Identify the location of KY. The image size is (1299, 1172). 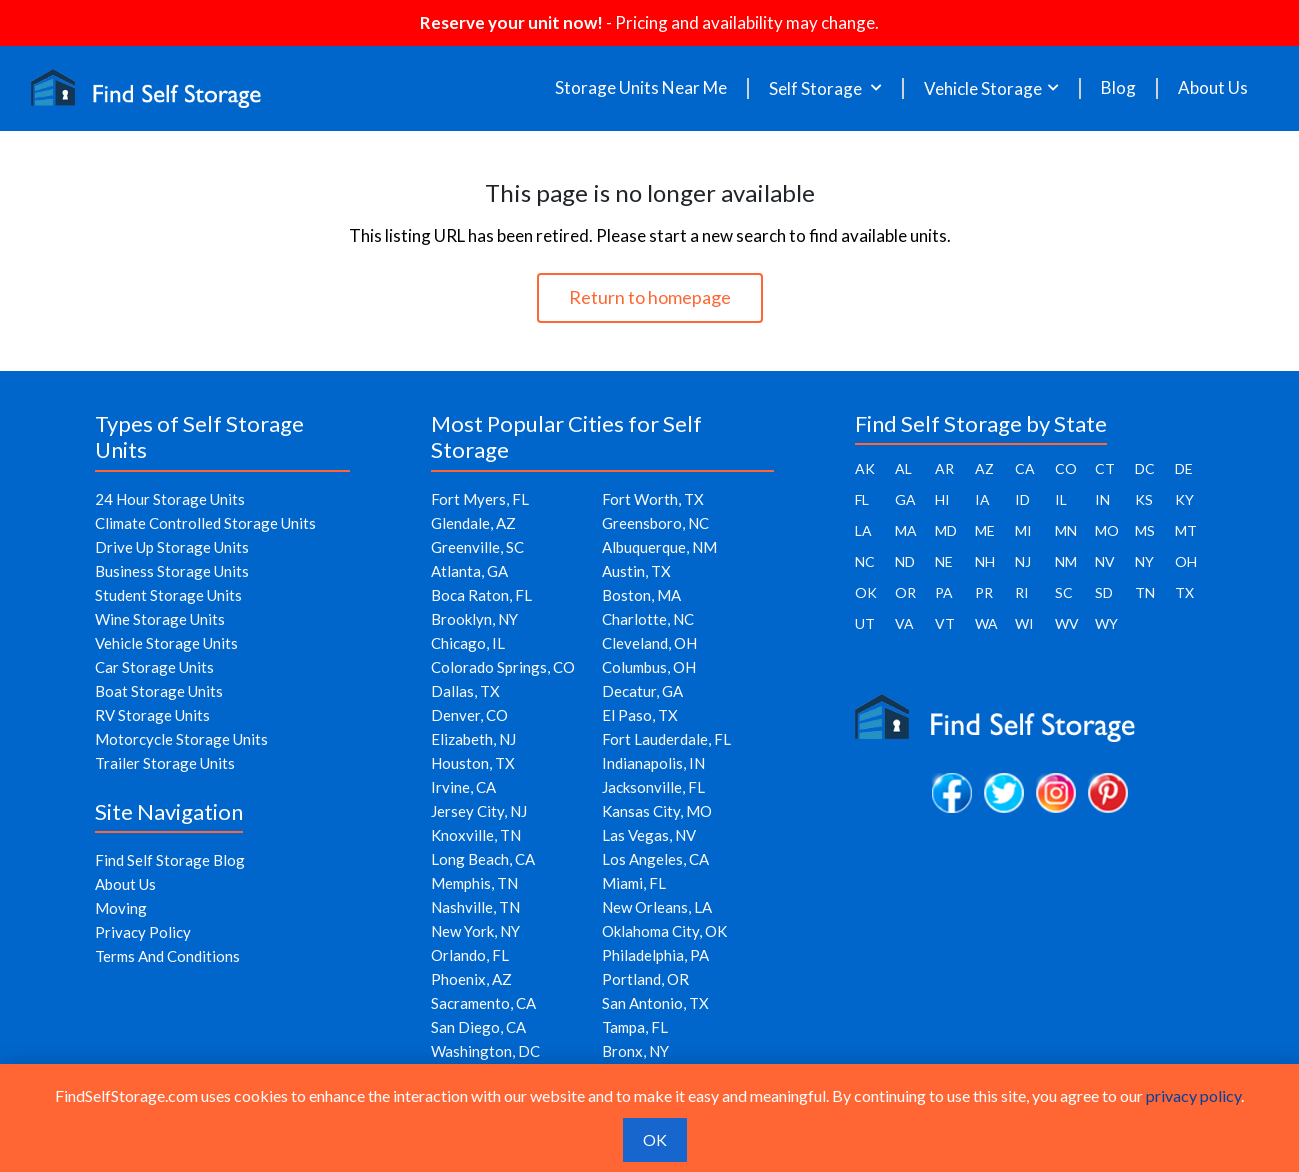
(1184, 499).